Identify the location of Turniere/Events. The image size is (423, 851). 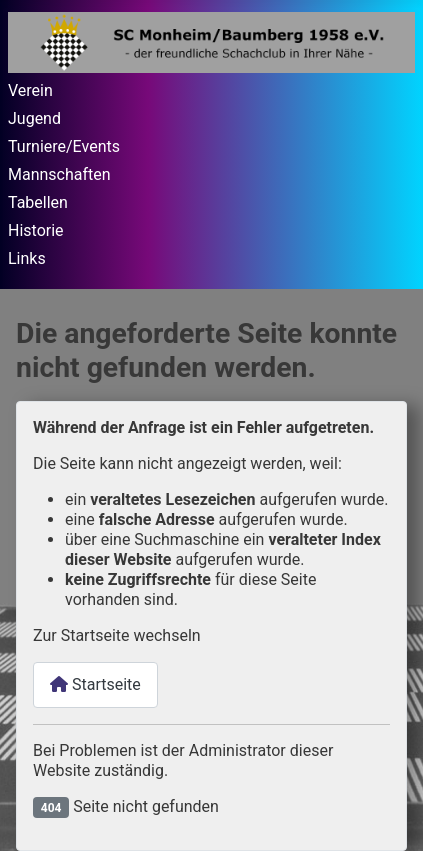
(64, 146).